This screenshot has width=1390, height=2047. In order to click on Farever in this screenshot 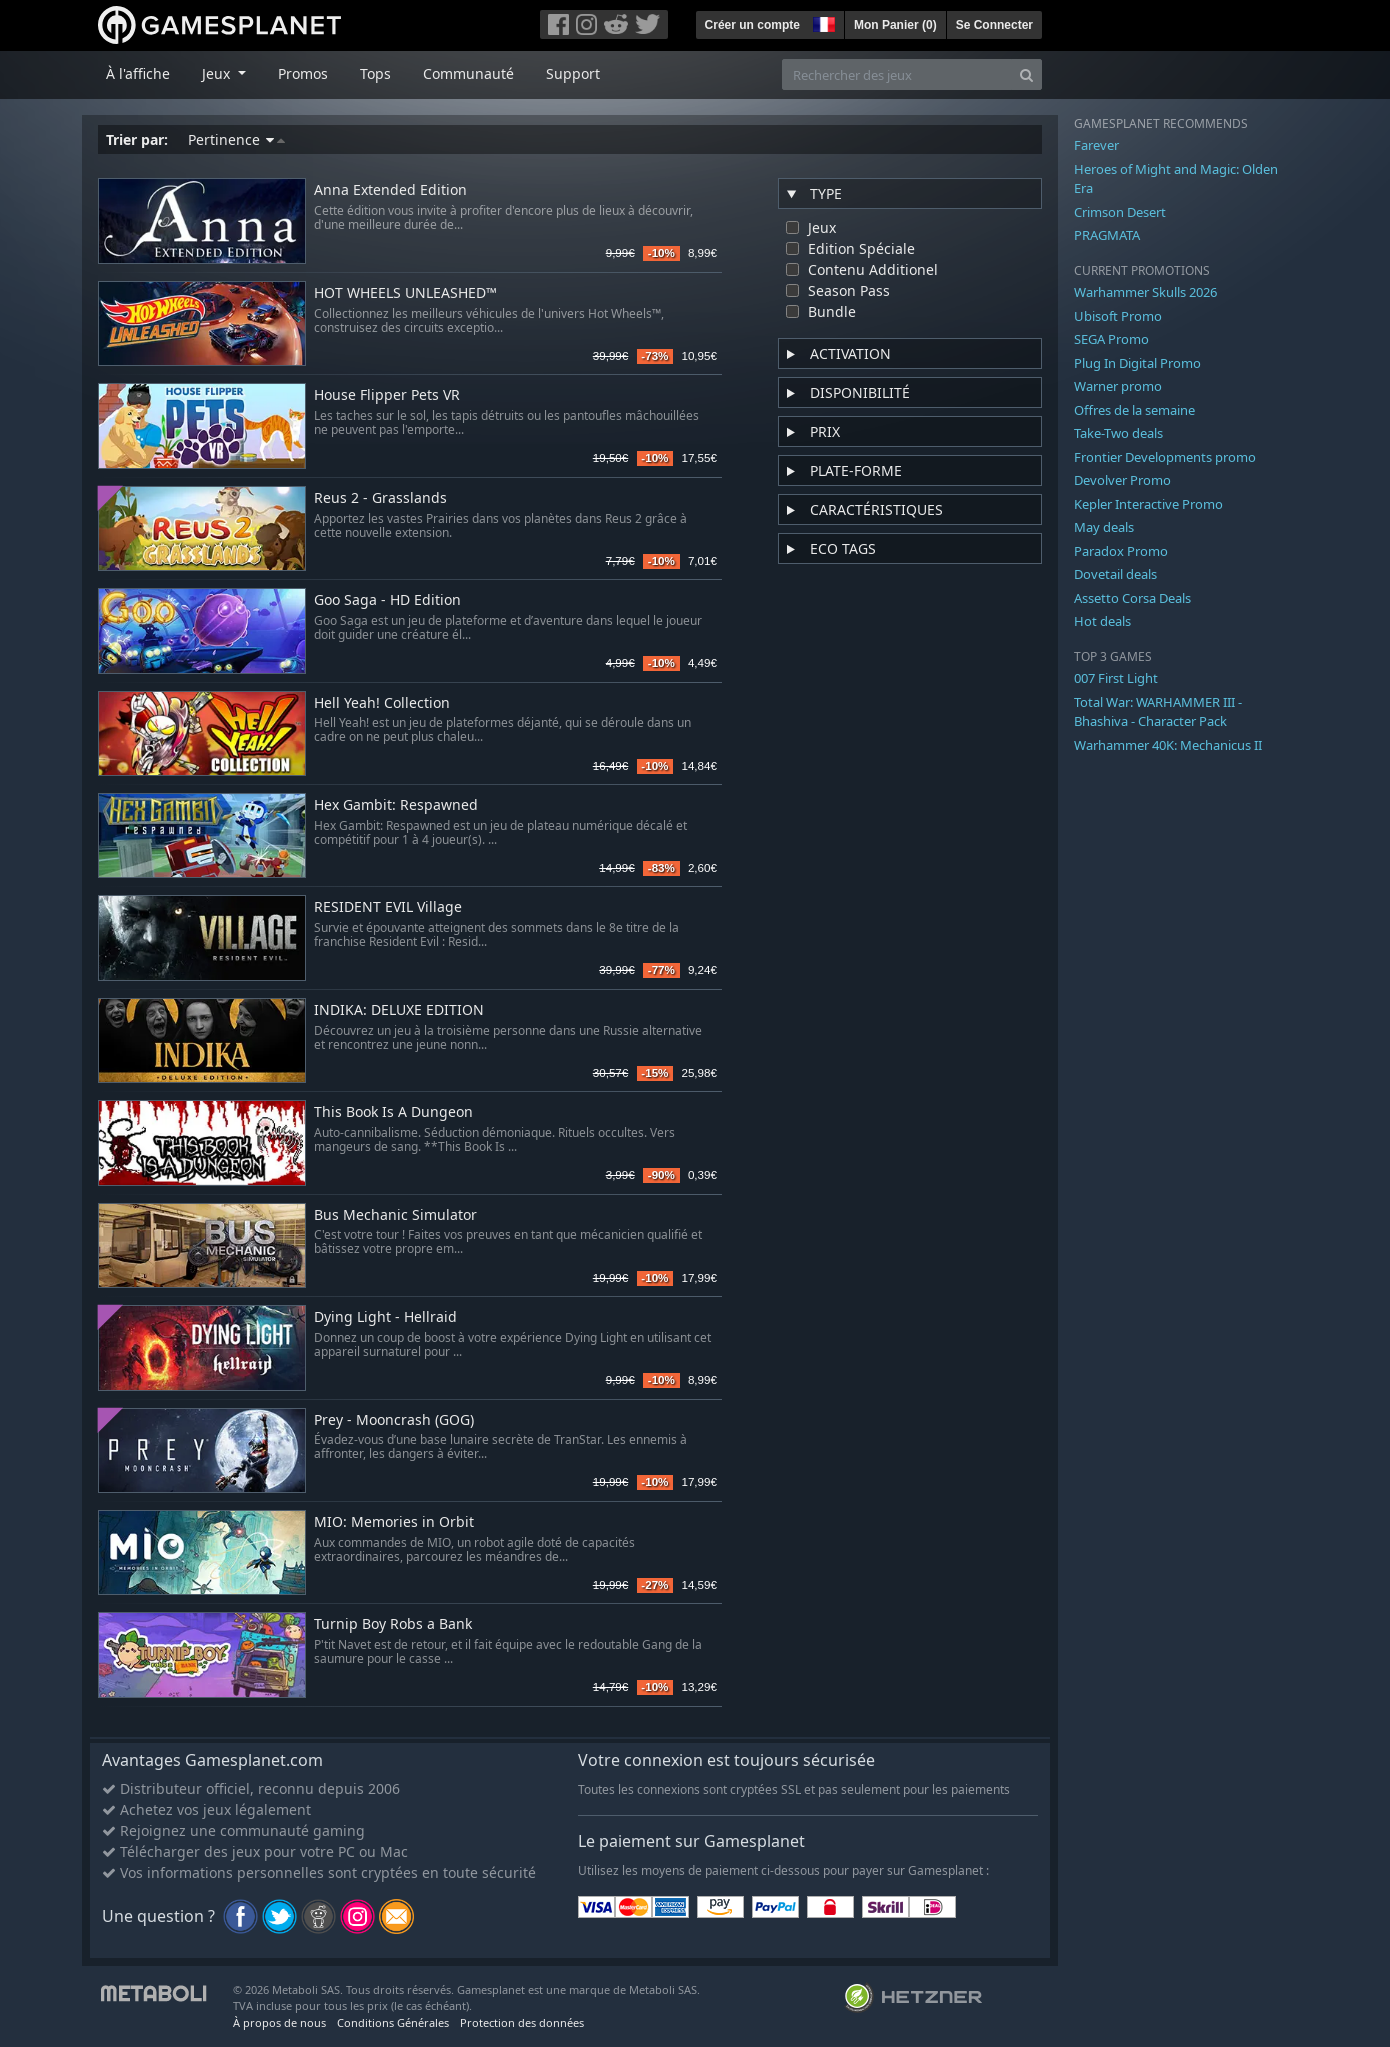, I will do `click(1096, 145)`.